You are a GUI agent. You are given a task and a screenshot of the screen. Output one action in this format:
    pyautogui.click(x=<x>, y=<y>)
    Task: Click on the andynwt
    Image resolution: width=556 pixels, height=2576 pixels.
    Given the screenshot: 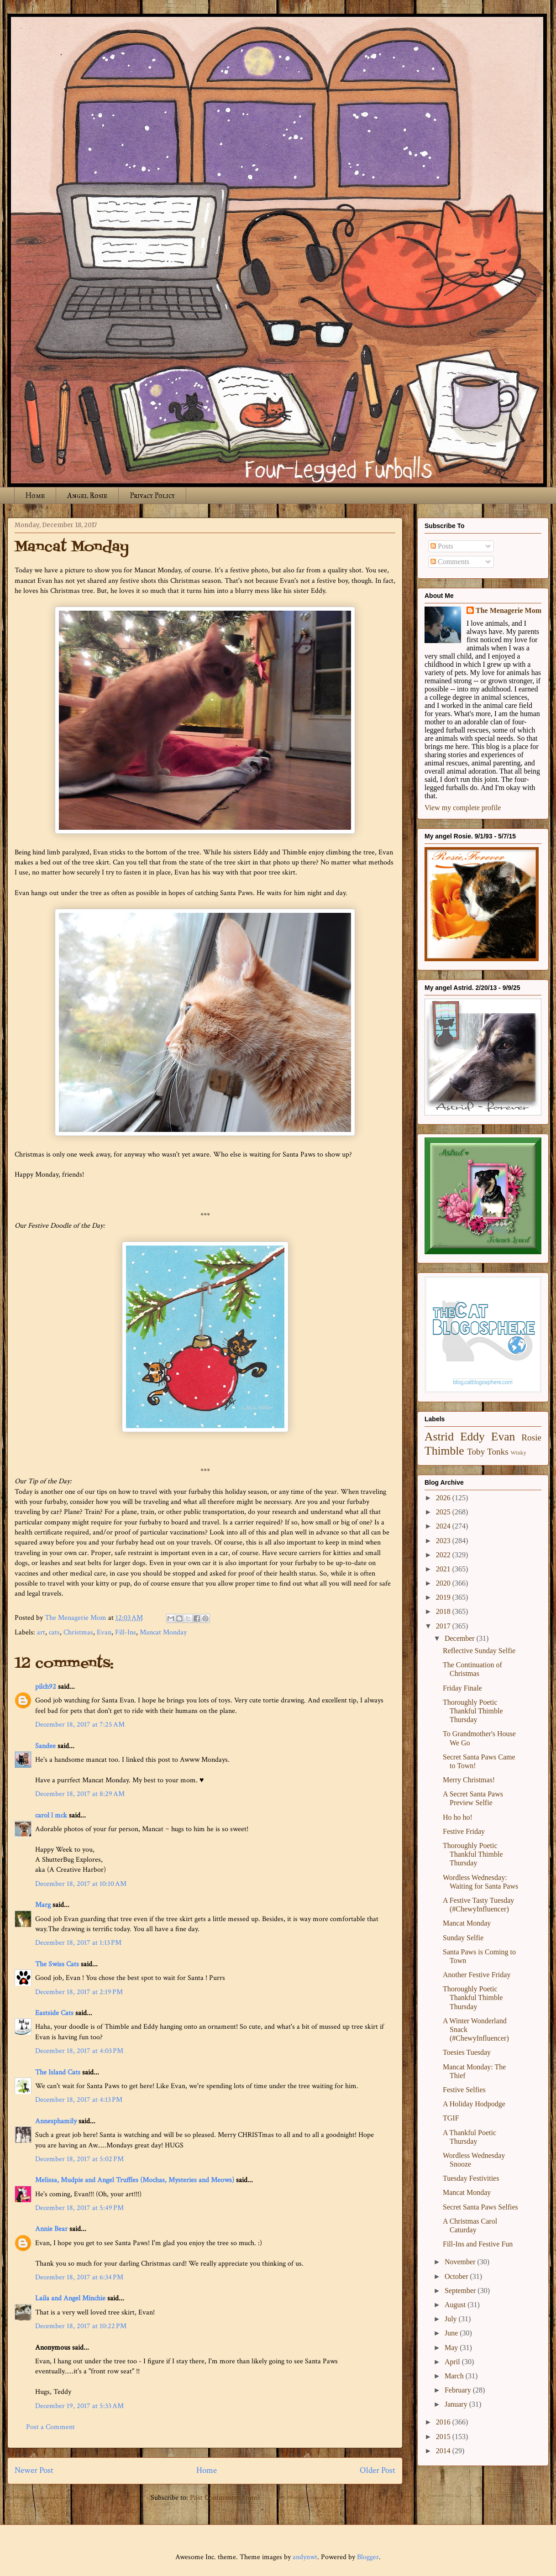 What is the action you would take?
    pyautogui.click(x=305, y=2557)
    